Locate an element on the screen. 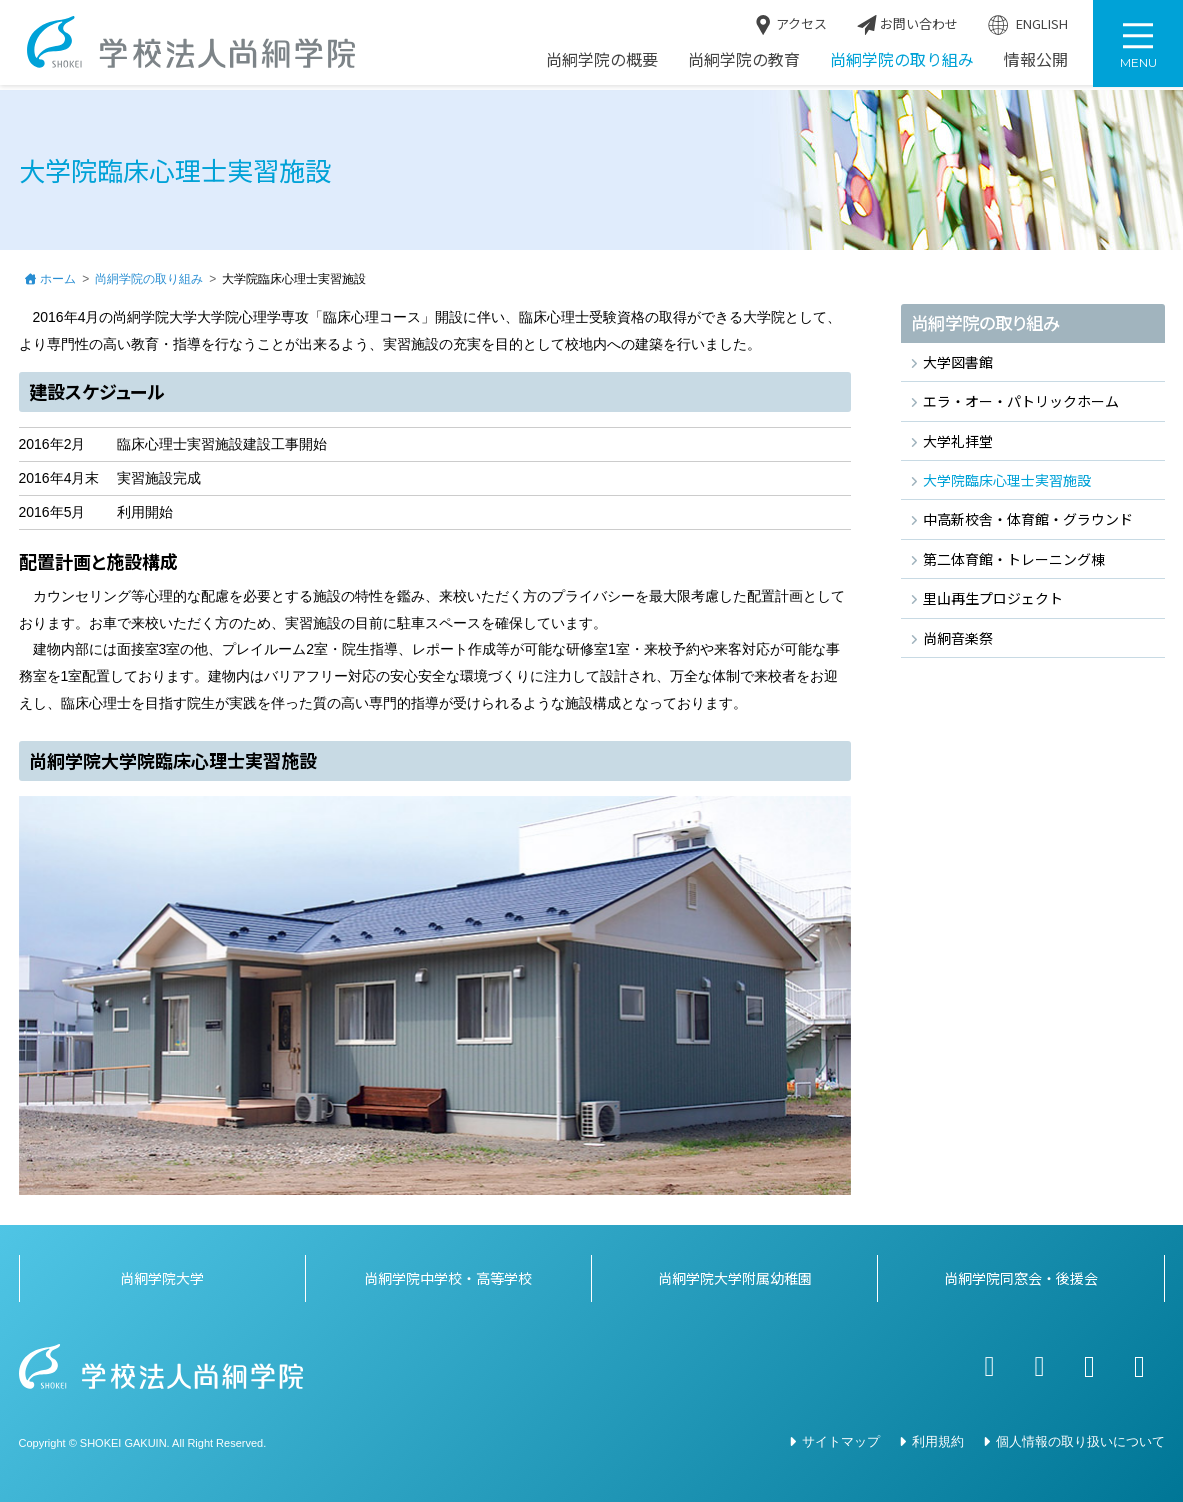 Image resolution: width=1183 pixels, height=1502 pixels. 尚絅学院大学 is located at coordinates (162, 1278).